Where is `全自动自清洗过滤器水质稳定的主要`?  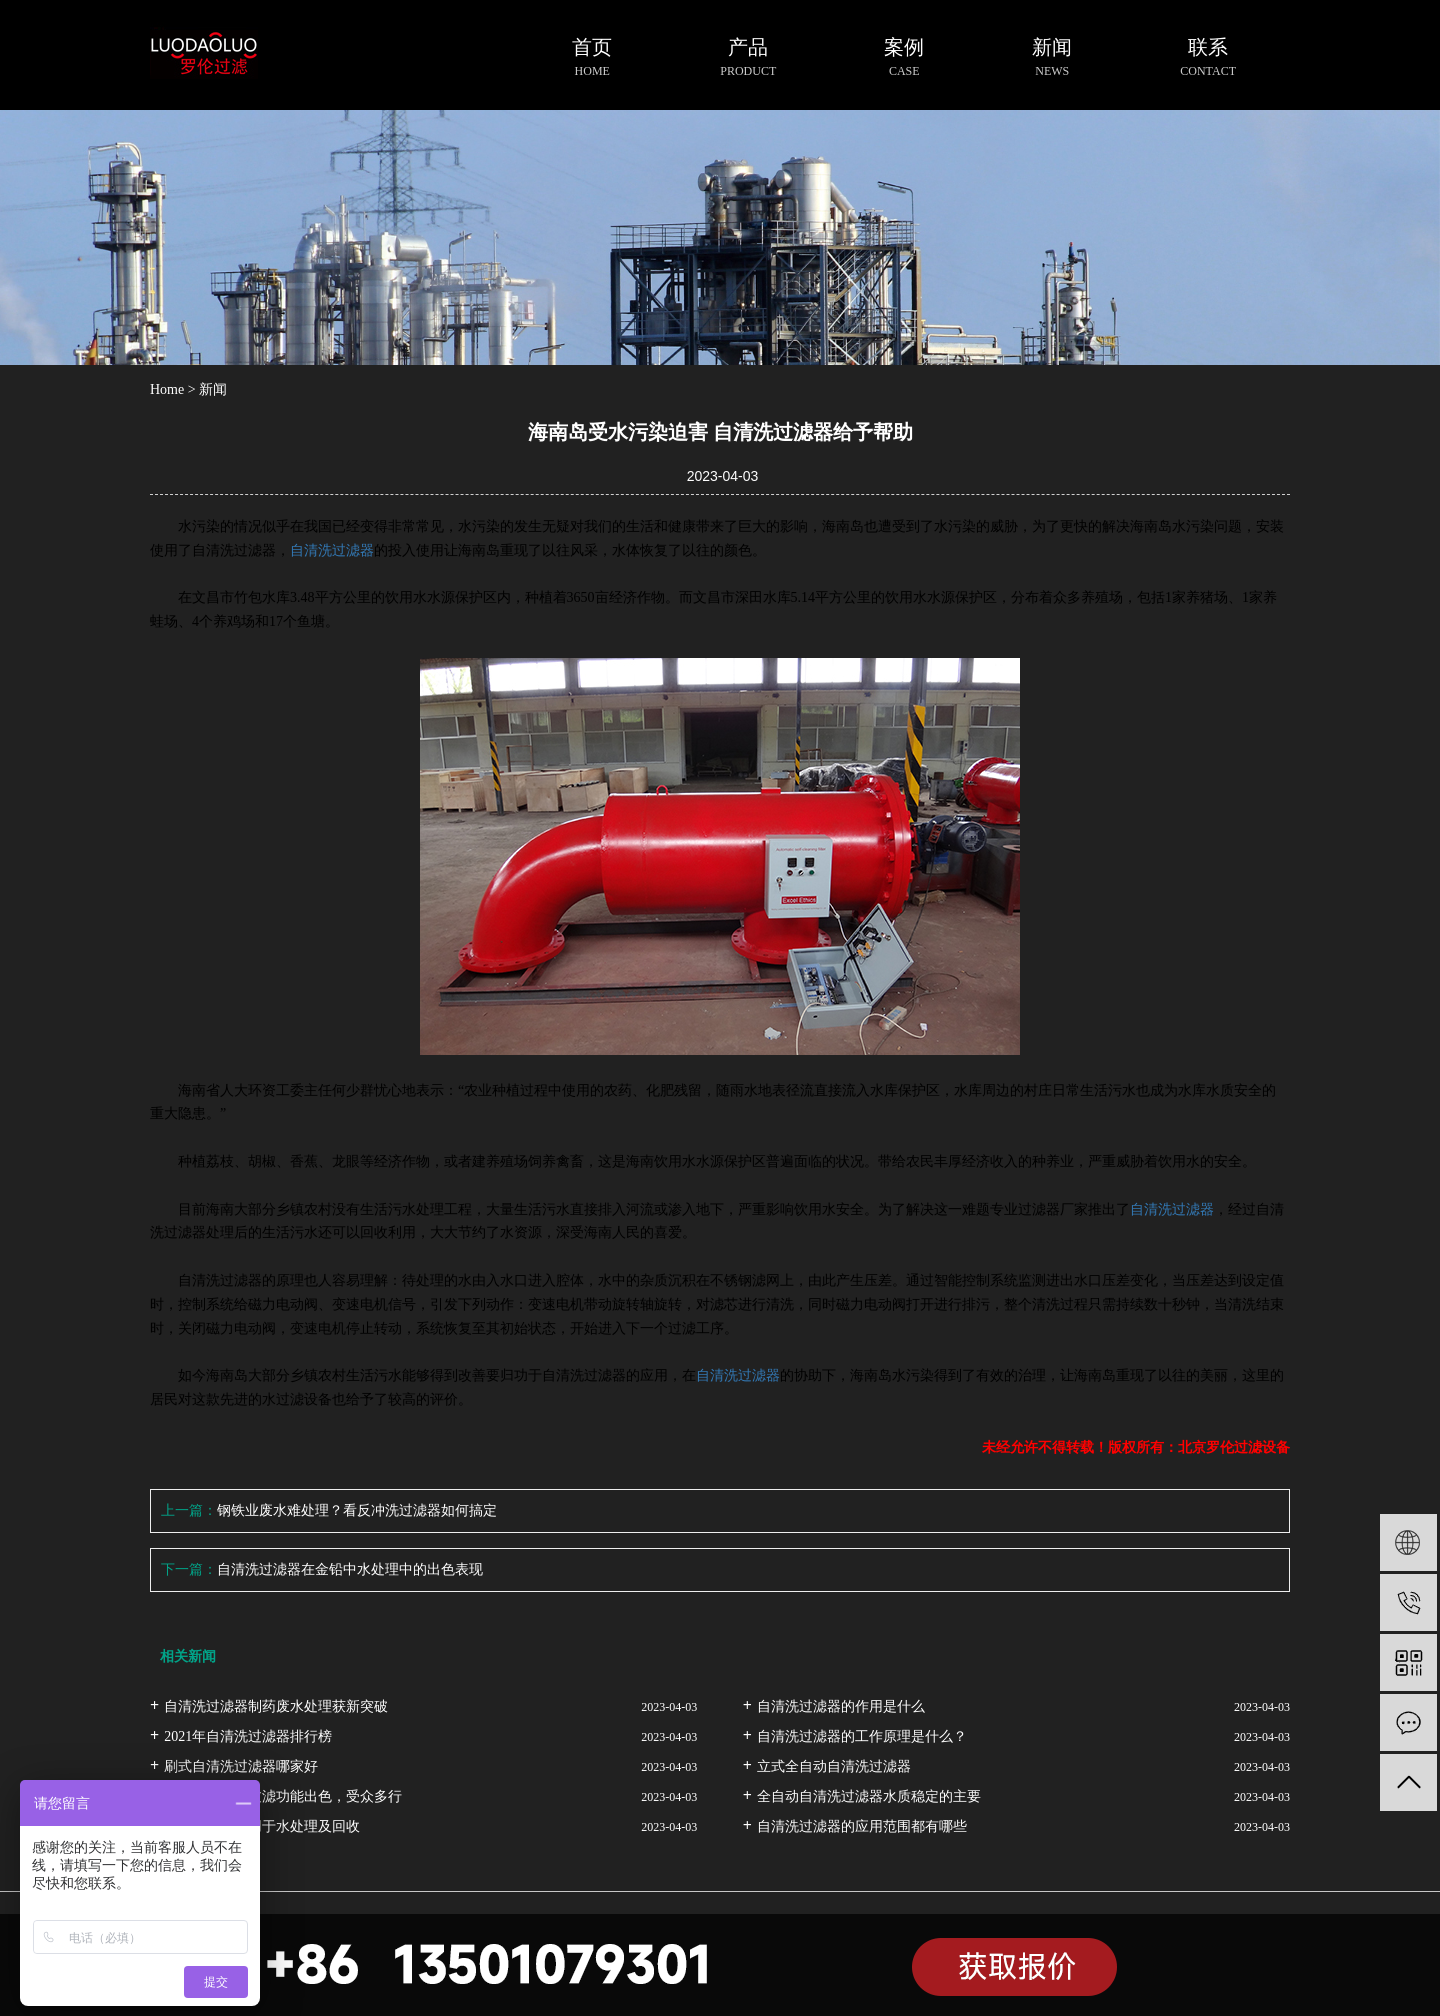 全自动自清洗过滤器水质稳定的主要 is located at coordinates (869, 1796).